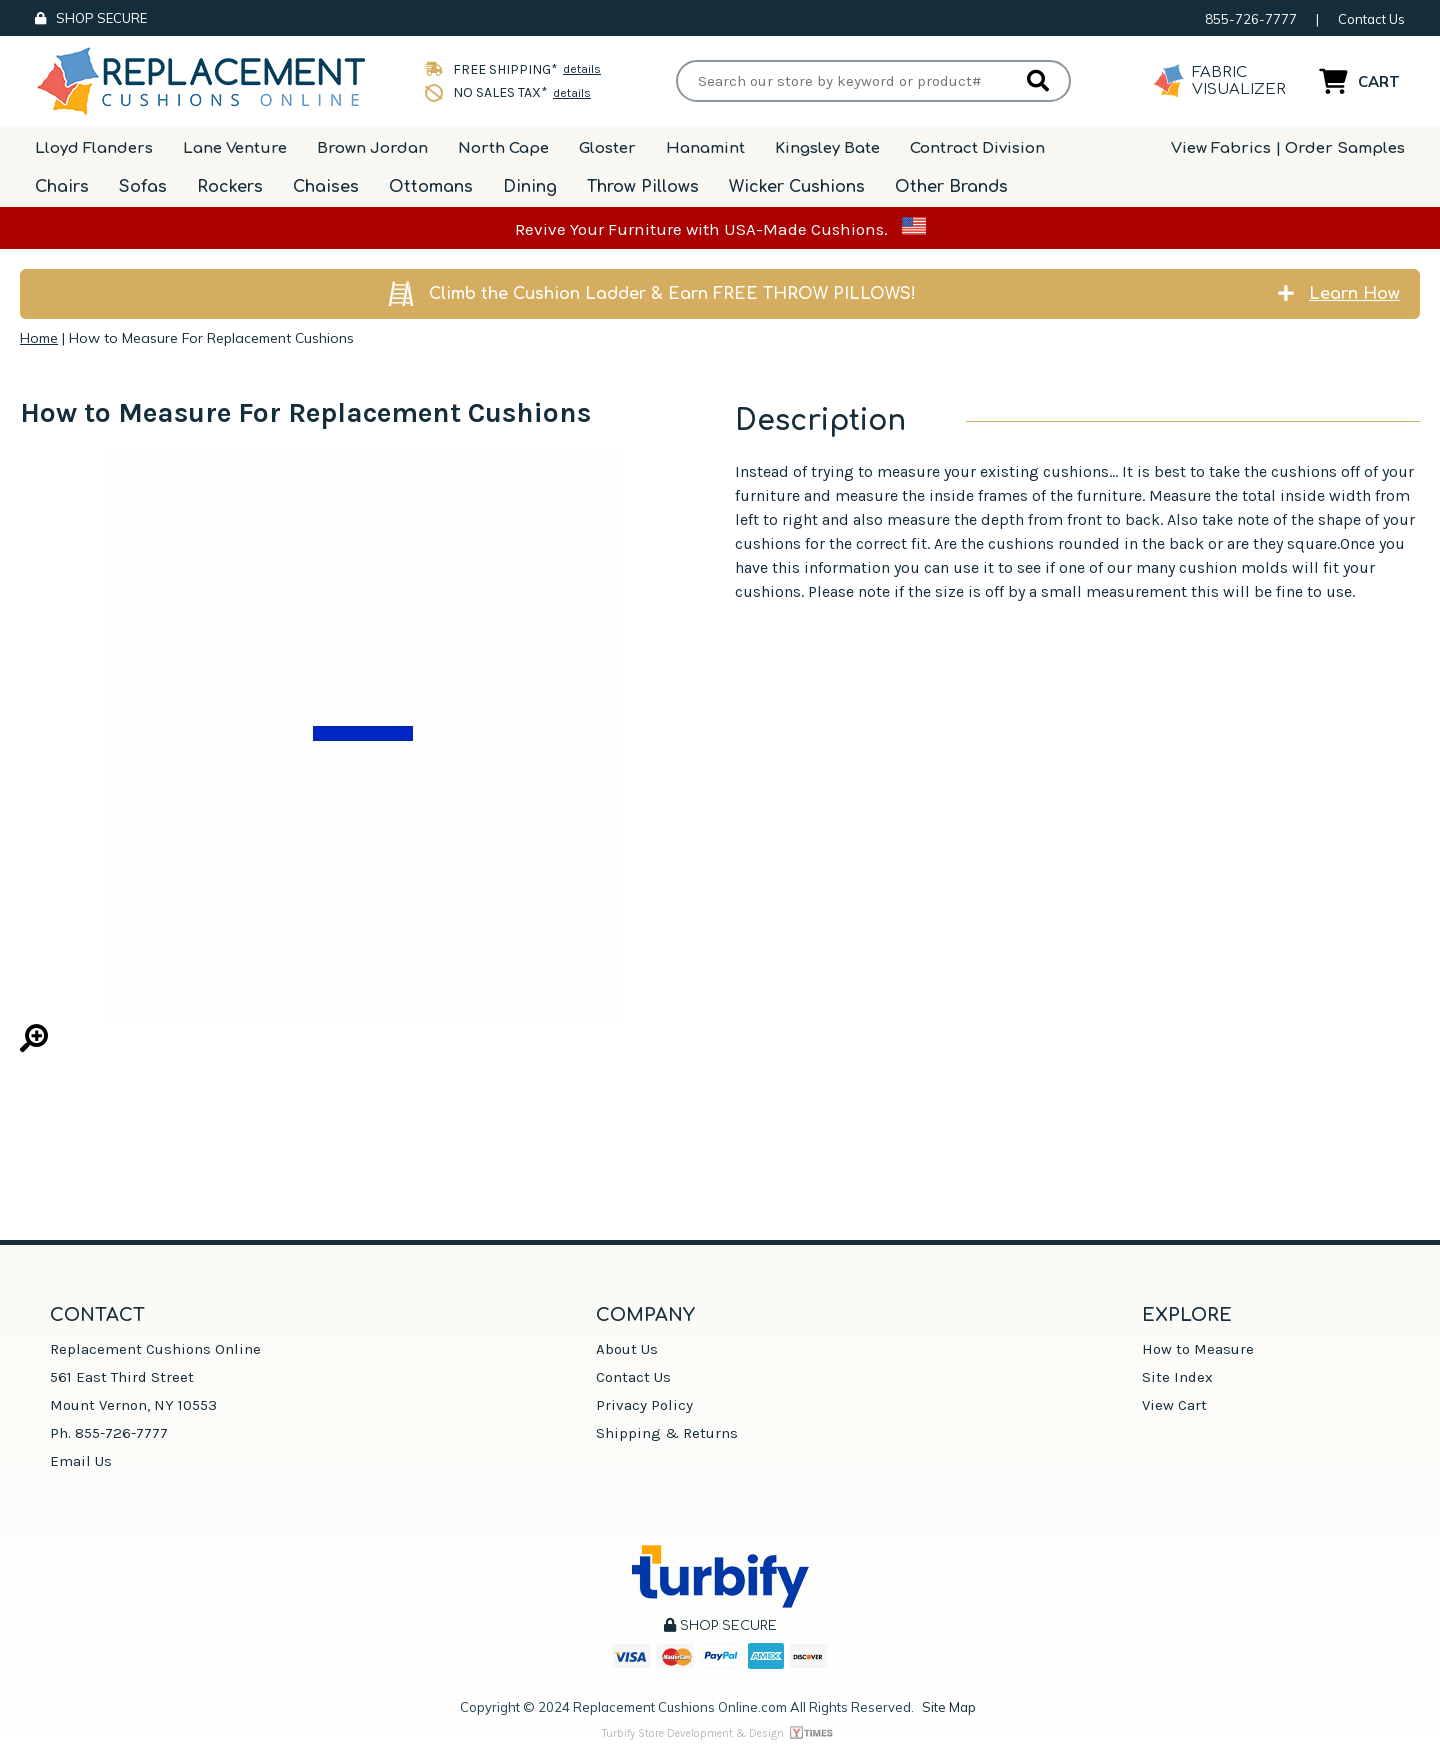 The width and height of the screenshot is (1440, 1753). I want to click on How to Measure, so click(1198, 1349).